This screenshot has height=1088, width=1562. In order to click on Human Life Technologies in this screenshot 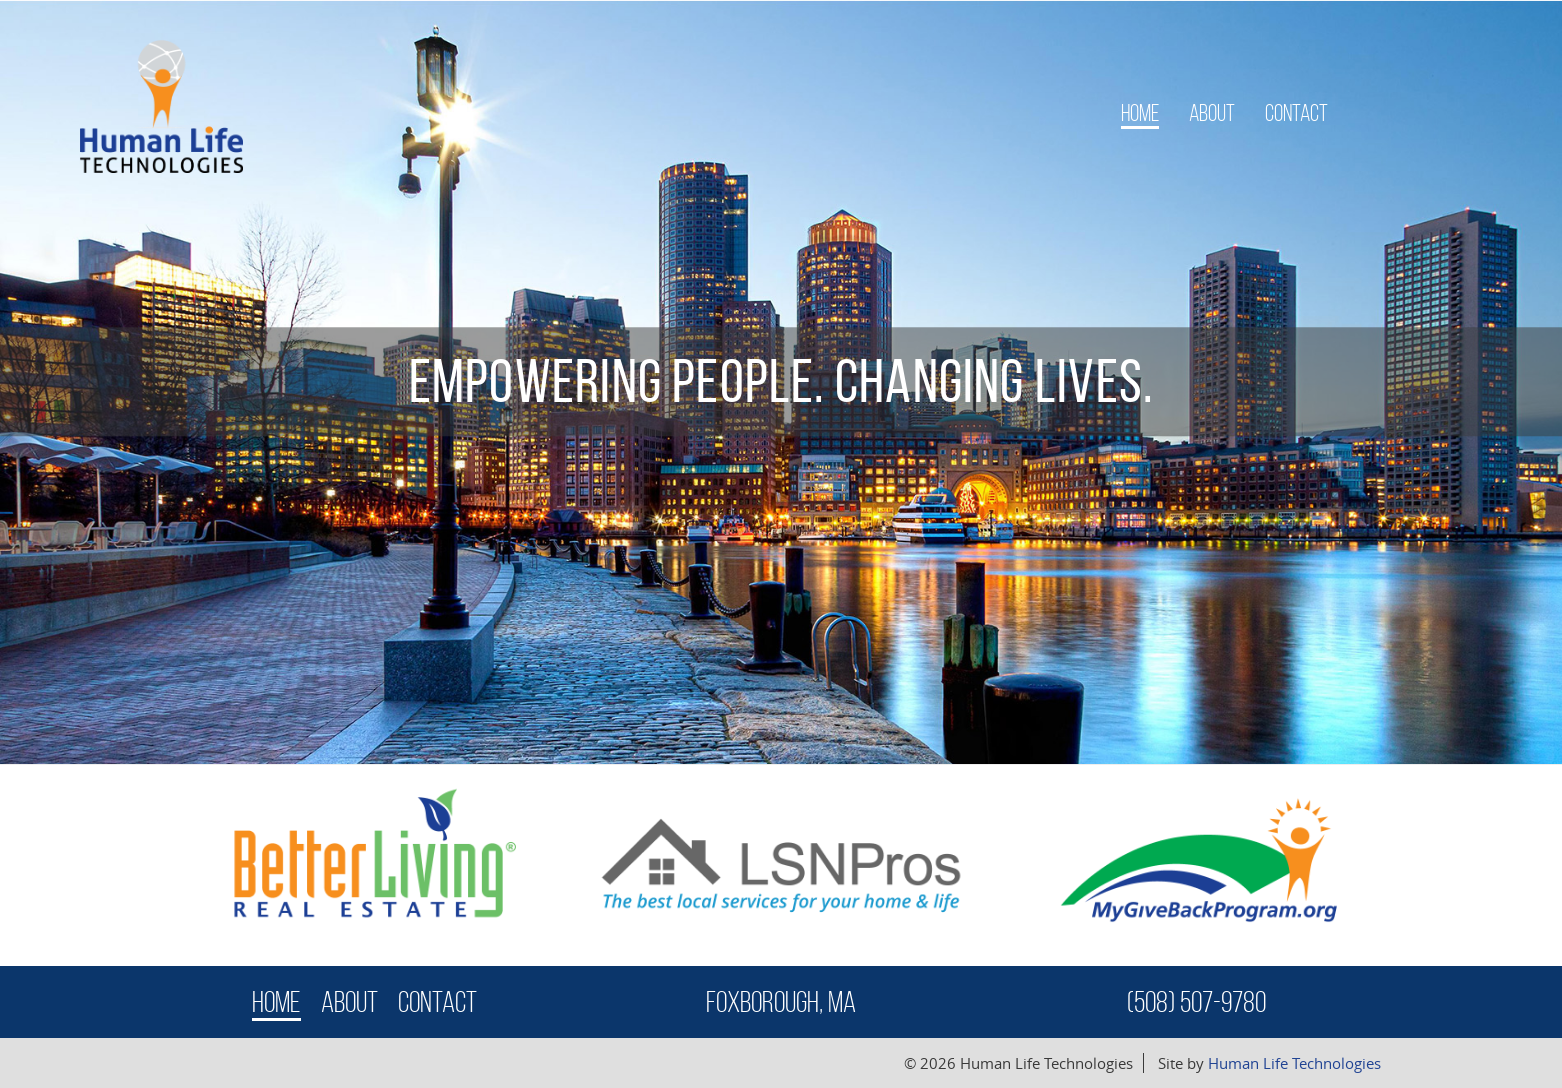, I will do `click(1294, 1063)`.